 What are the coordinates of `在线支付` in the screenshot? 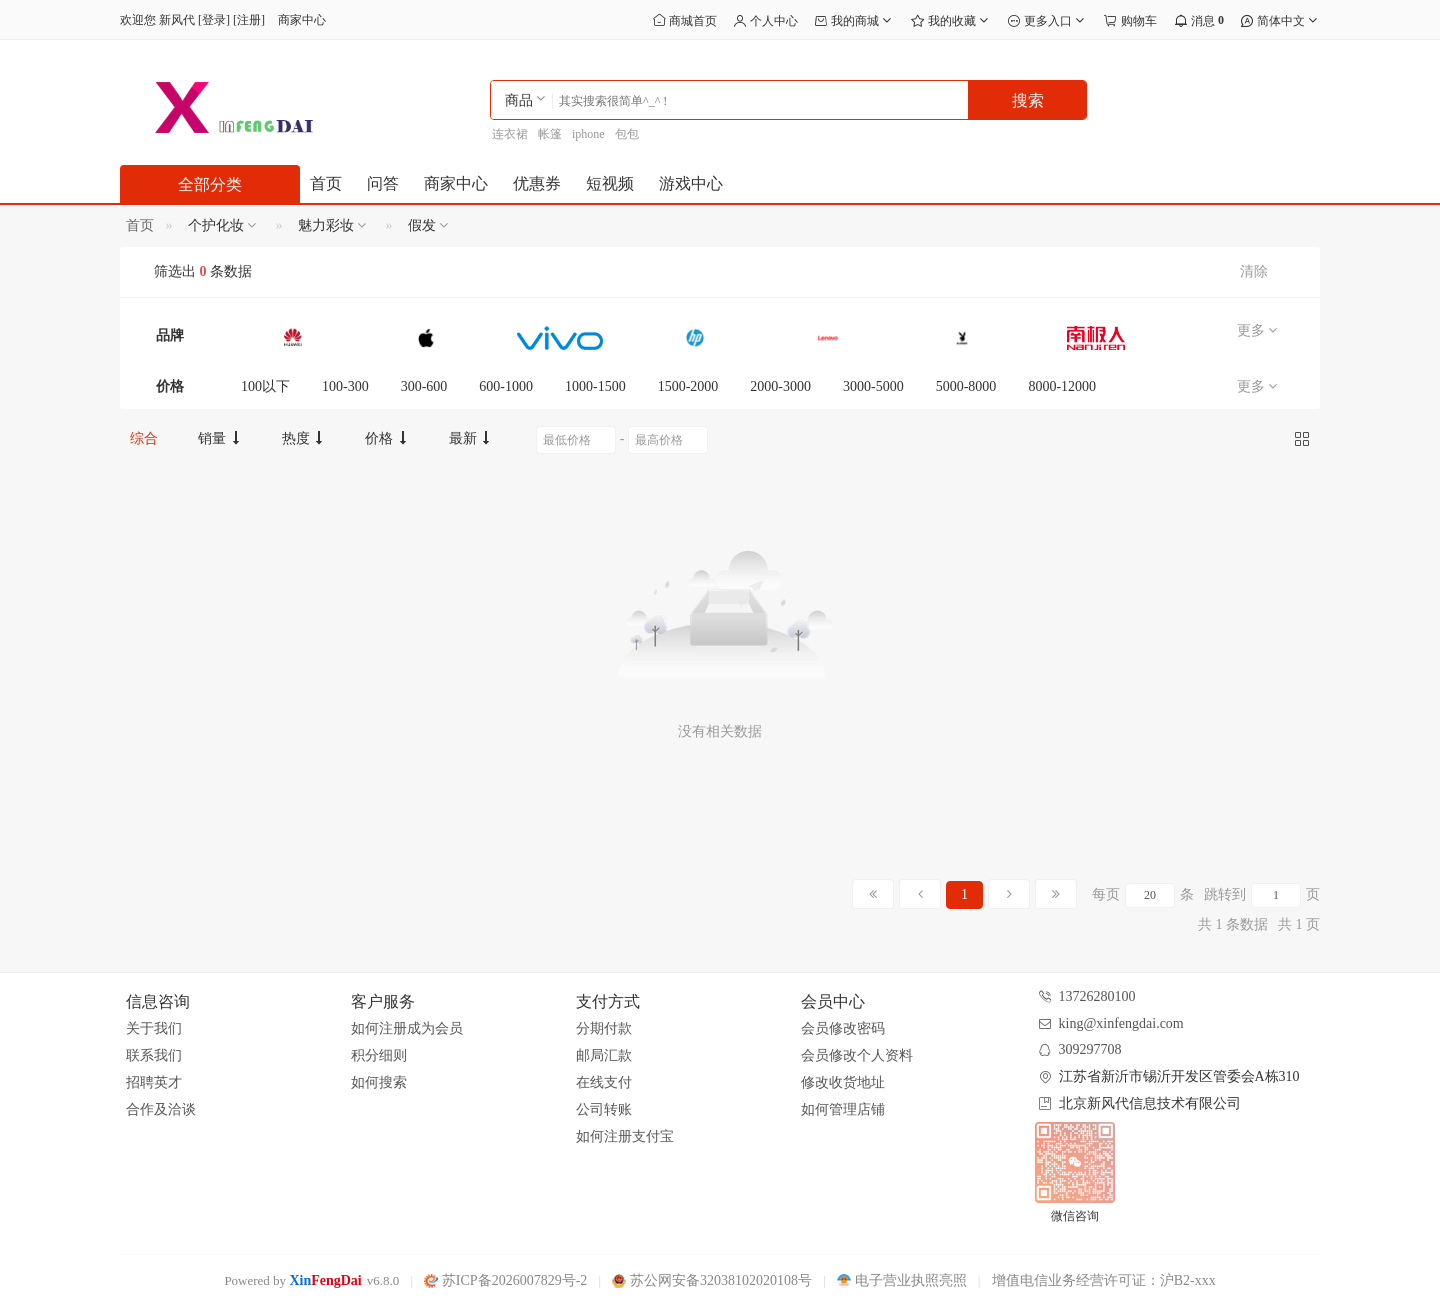 It's located at (604, 1082).